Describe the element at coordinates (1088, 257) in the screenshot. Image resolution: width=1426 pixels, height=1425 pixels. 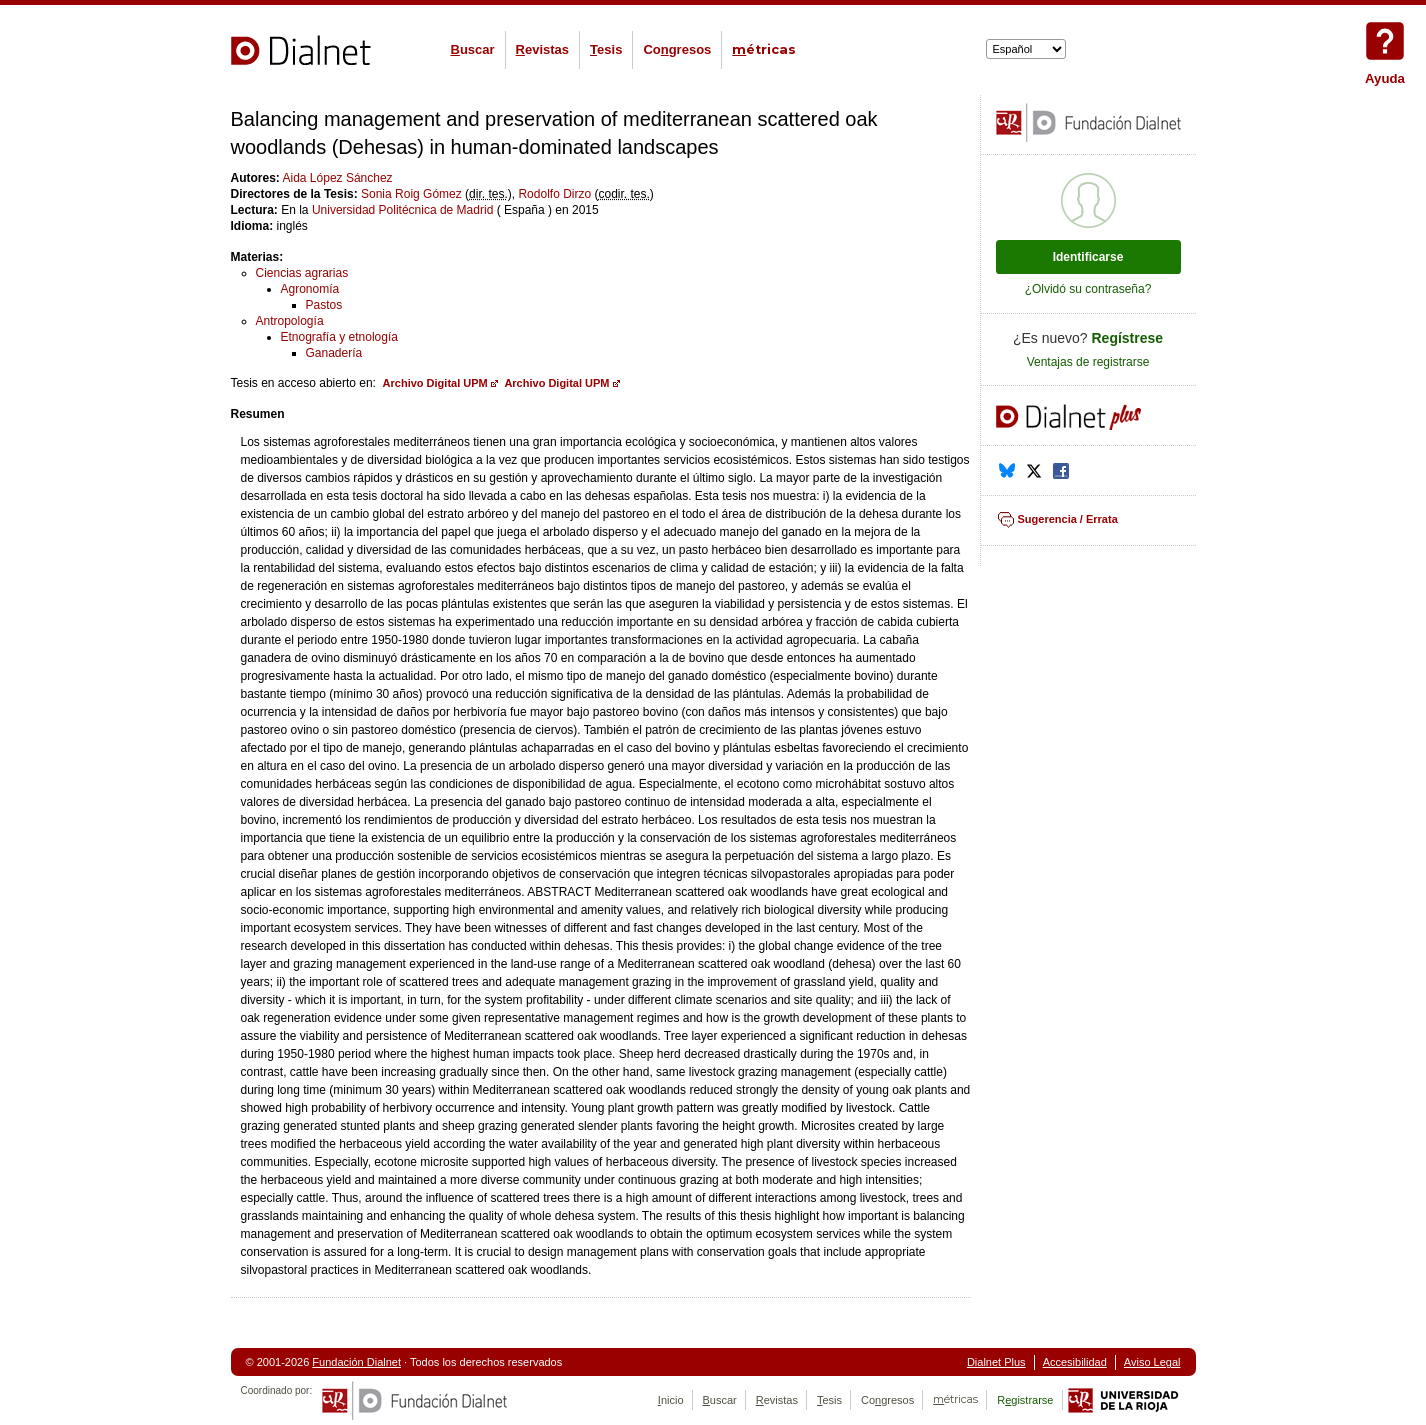
I see `Identificarse` at that location.